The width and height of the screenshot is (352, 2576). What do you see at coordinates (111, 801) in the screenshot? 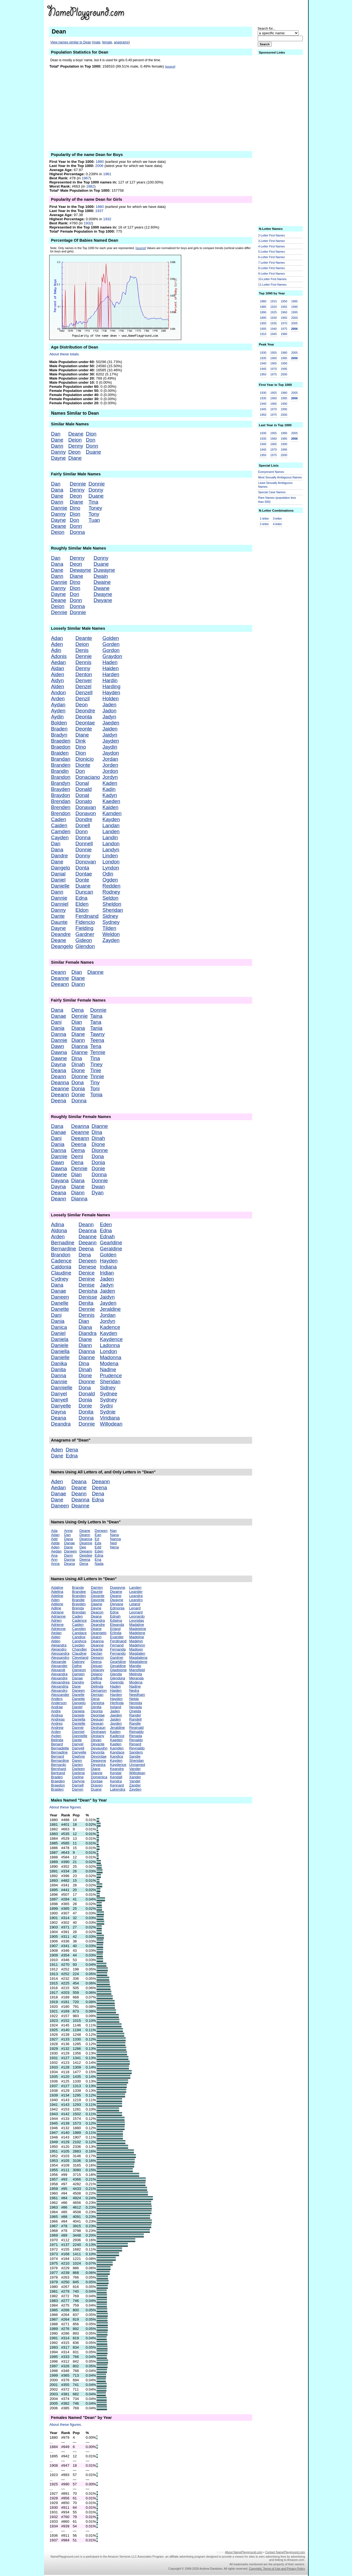
I see `Kaeden` at bounding box center [111, 801].